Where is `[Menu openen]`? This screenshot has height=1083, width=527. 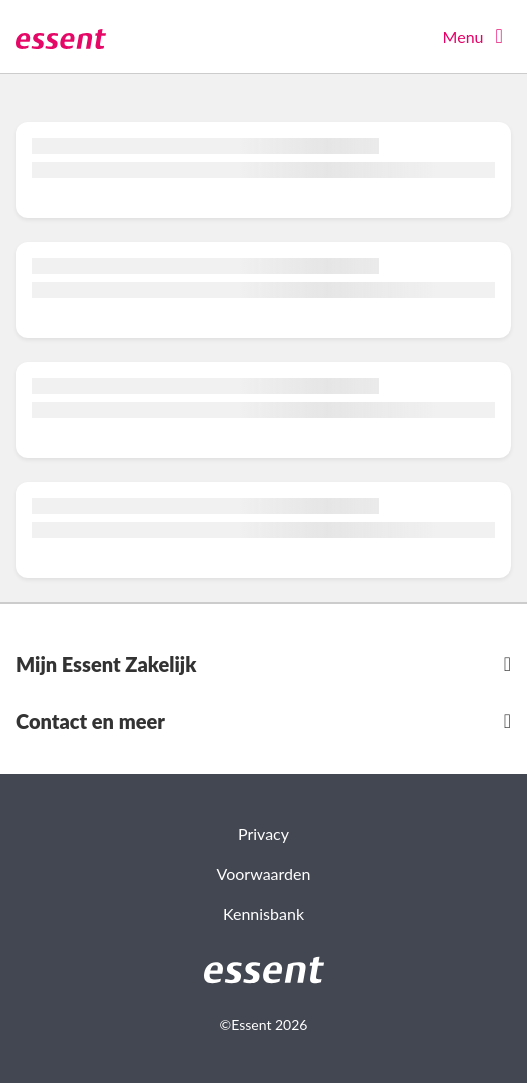 [Menu openen] is located at coordinates (477, 36).